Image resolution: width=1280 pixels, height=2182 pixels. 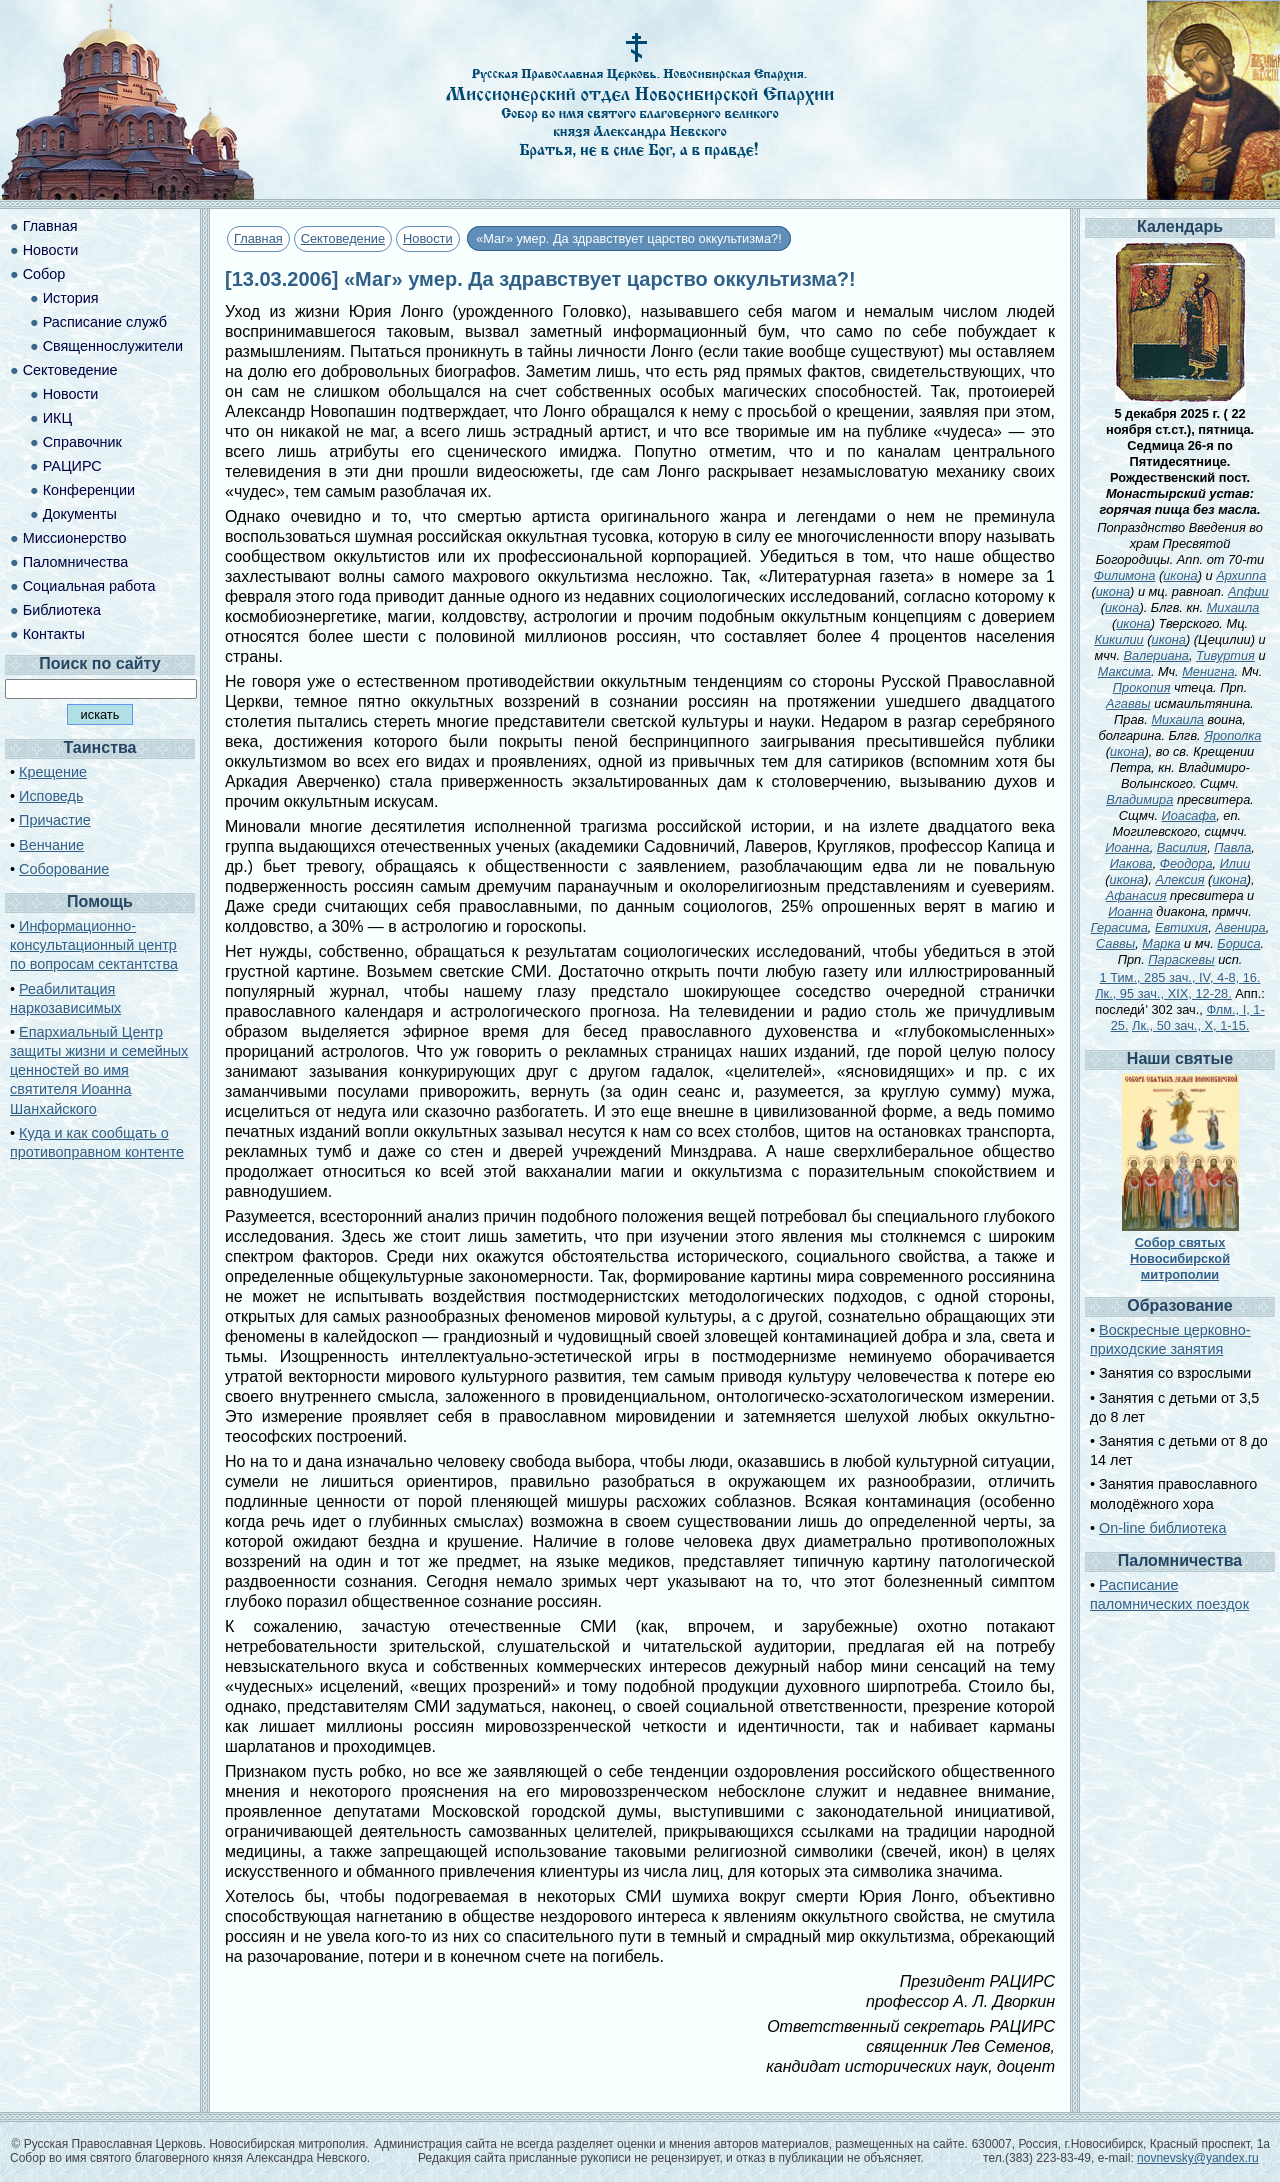 What do you see at coordinates (258, 238) in the screenshot?
I see `Главная` at bounding box center [258, 238].